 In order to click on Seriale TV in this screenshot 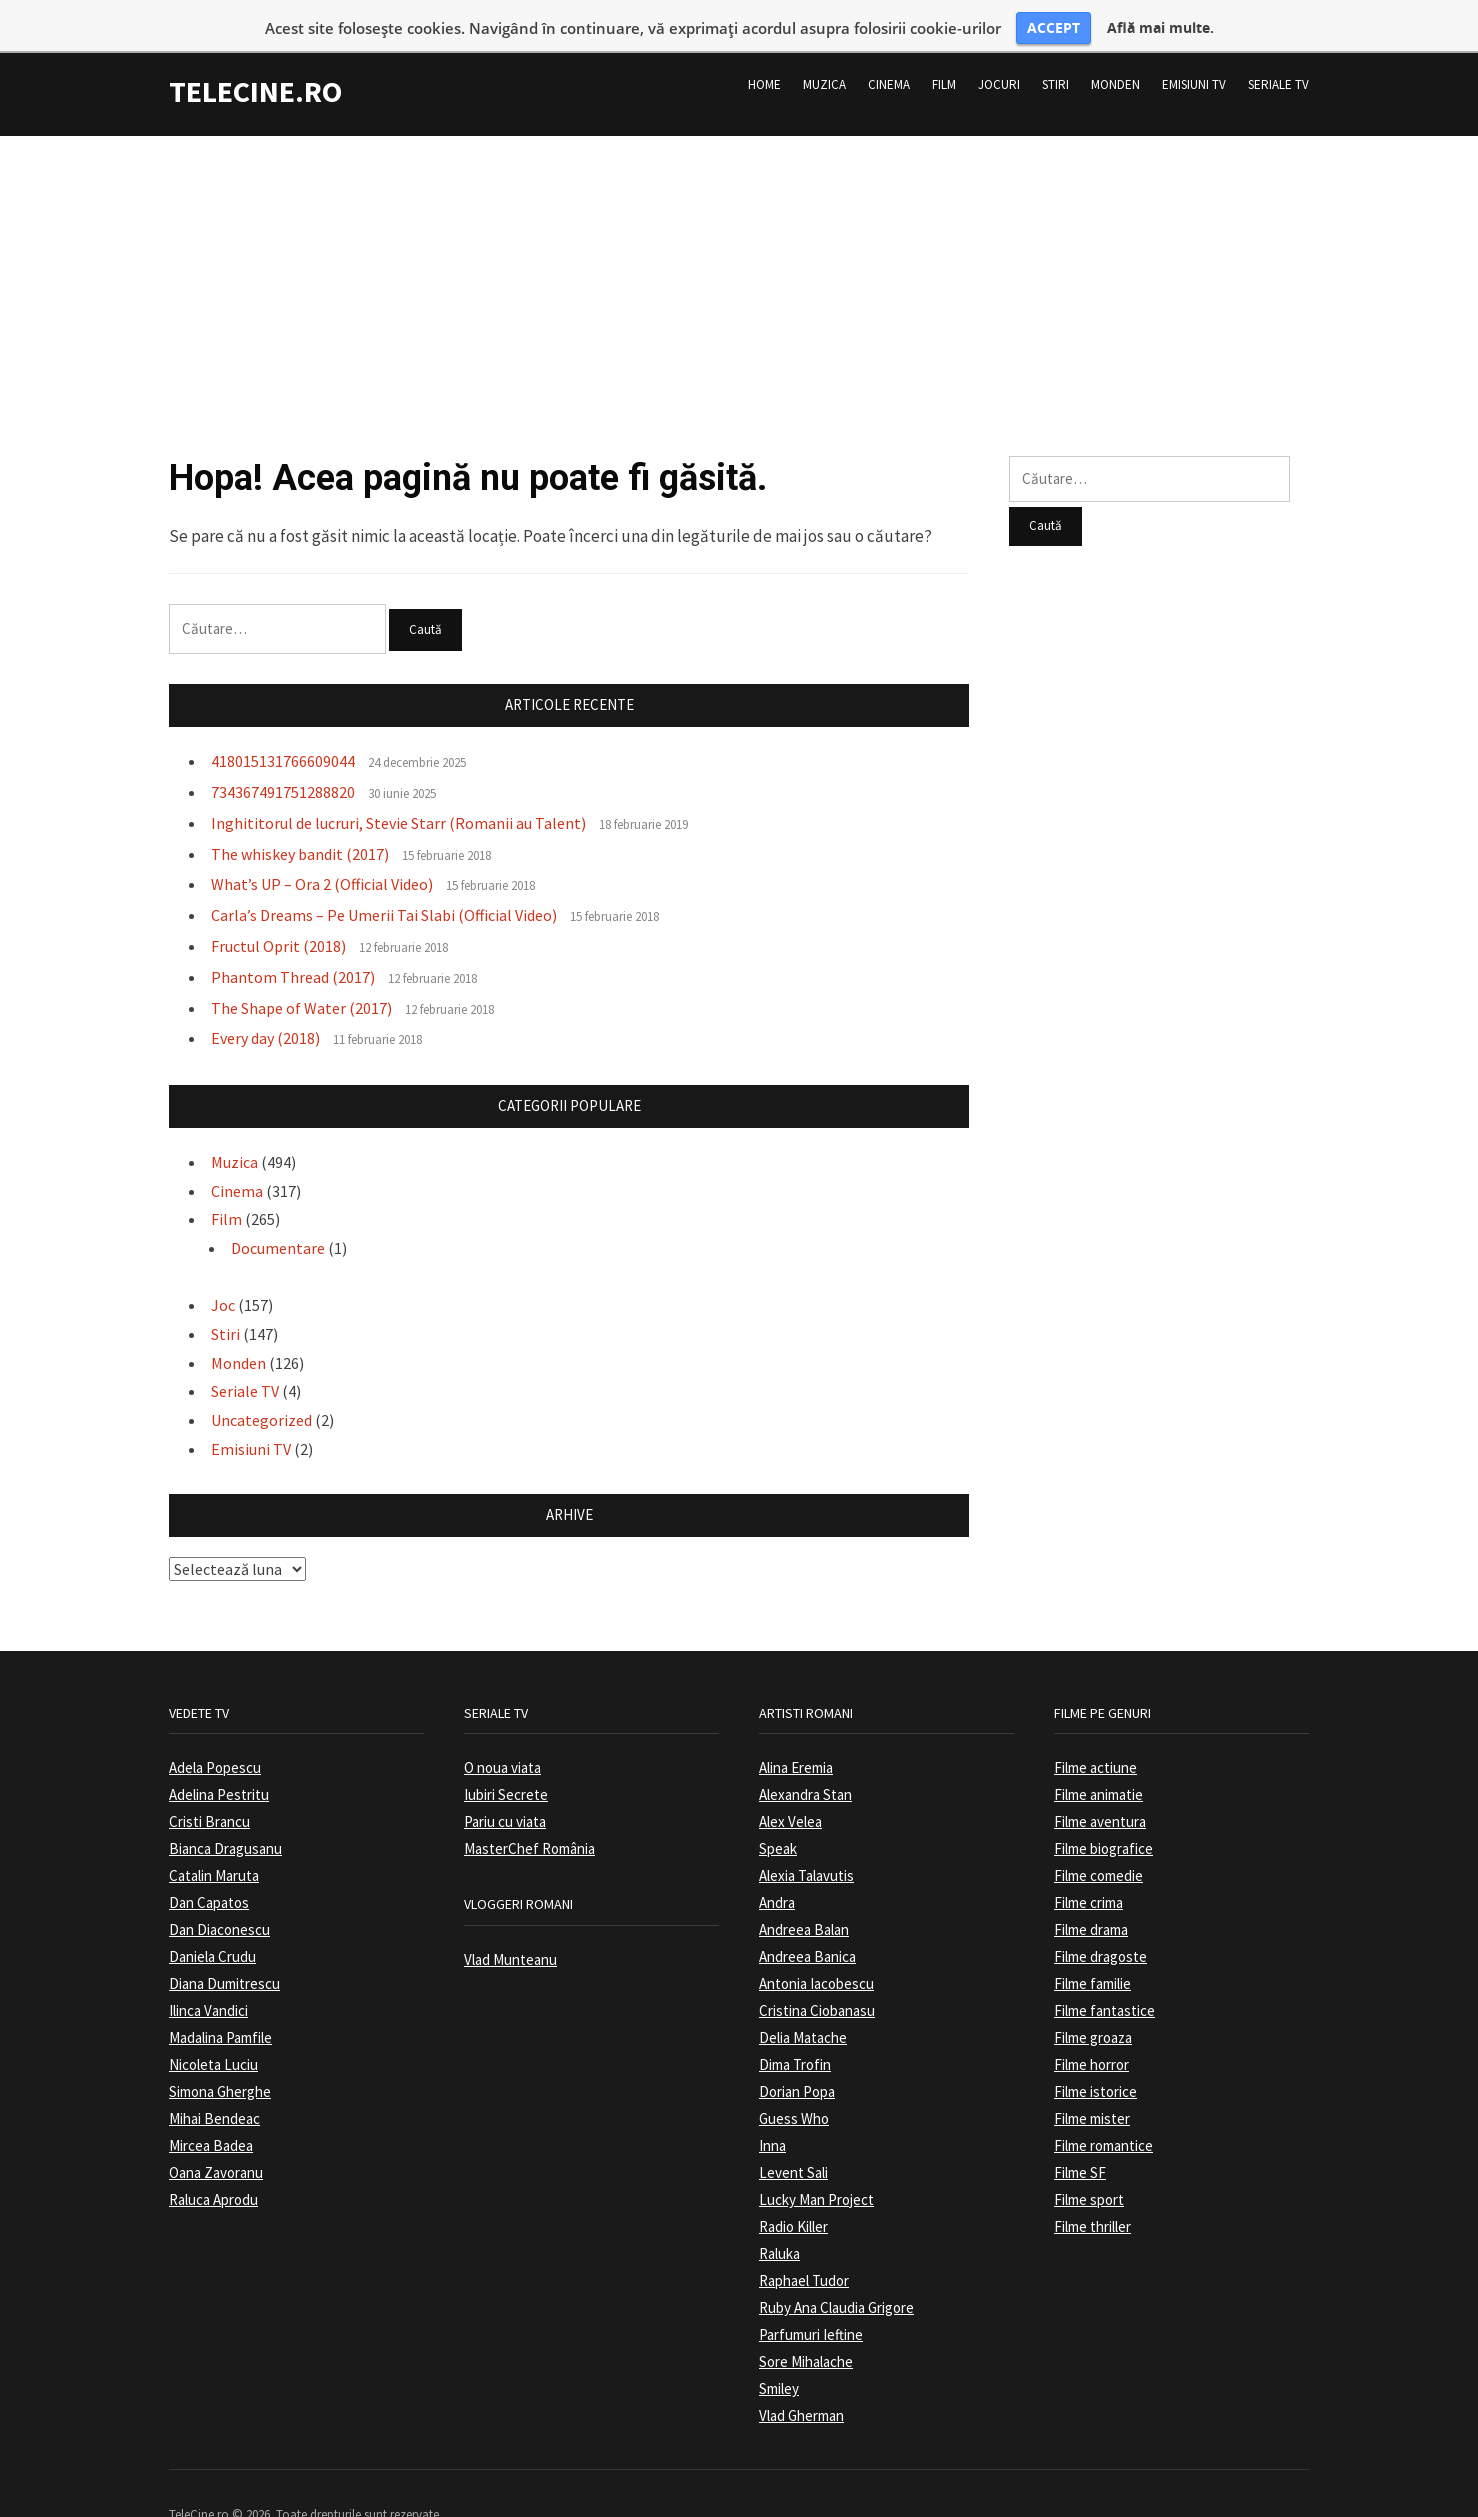, I will do `click(1278, 51)`.